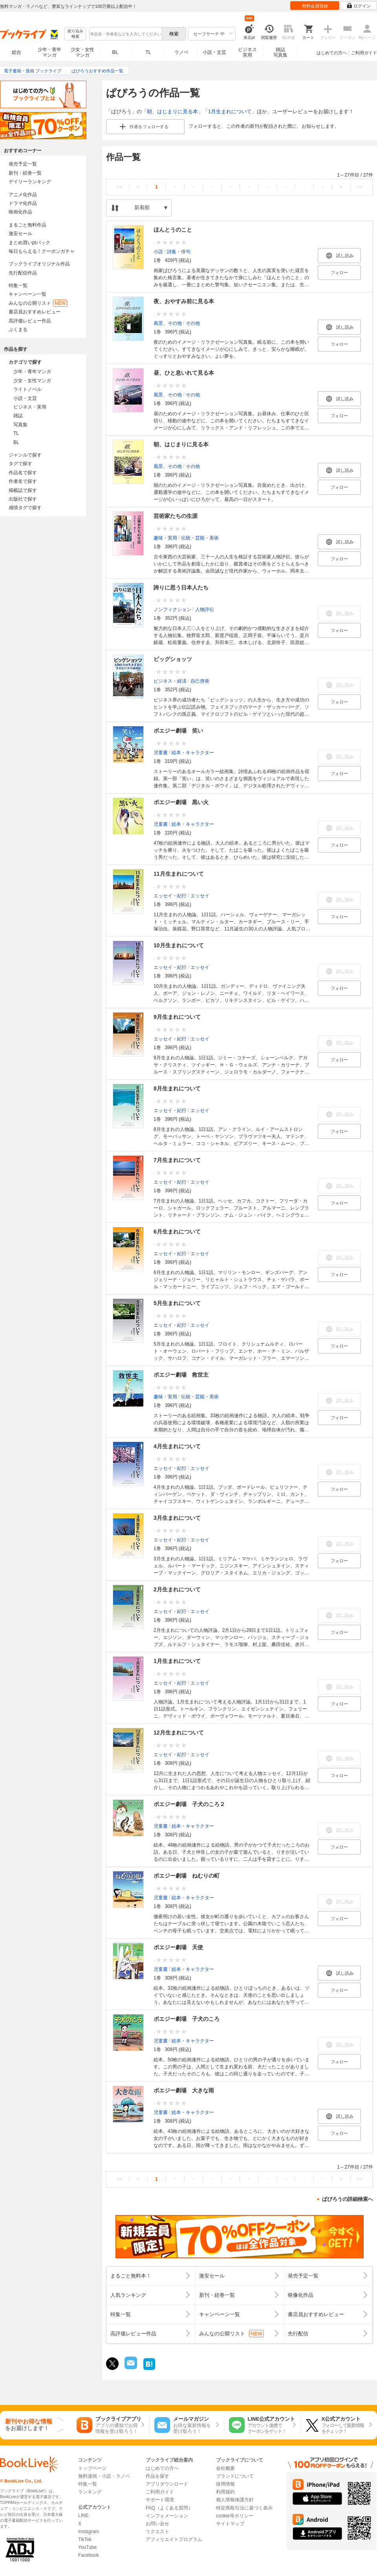  What do you see at coordinates (87, 2547) in the screenshot?
I see `YouTube` at bounding box center [87, 2547].